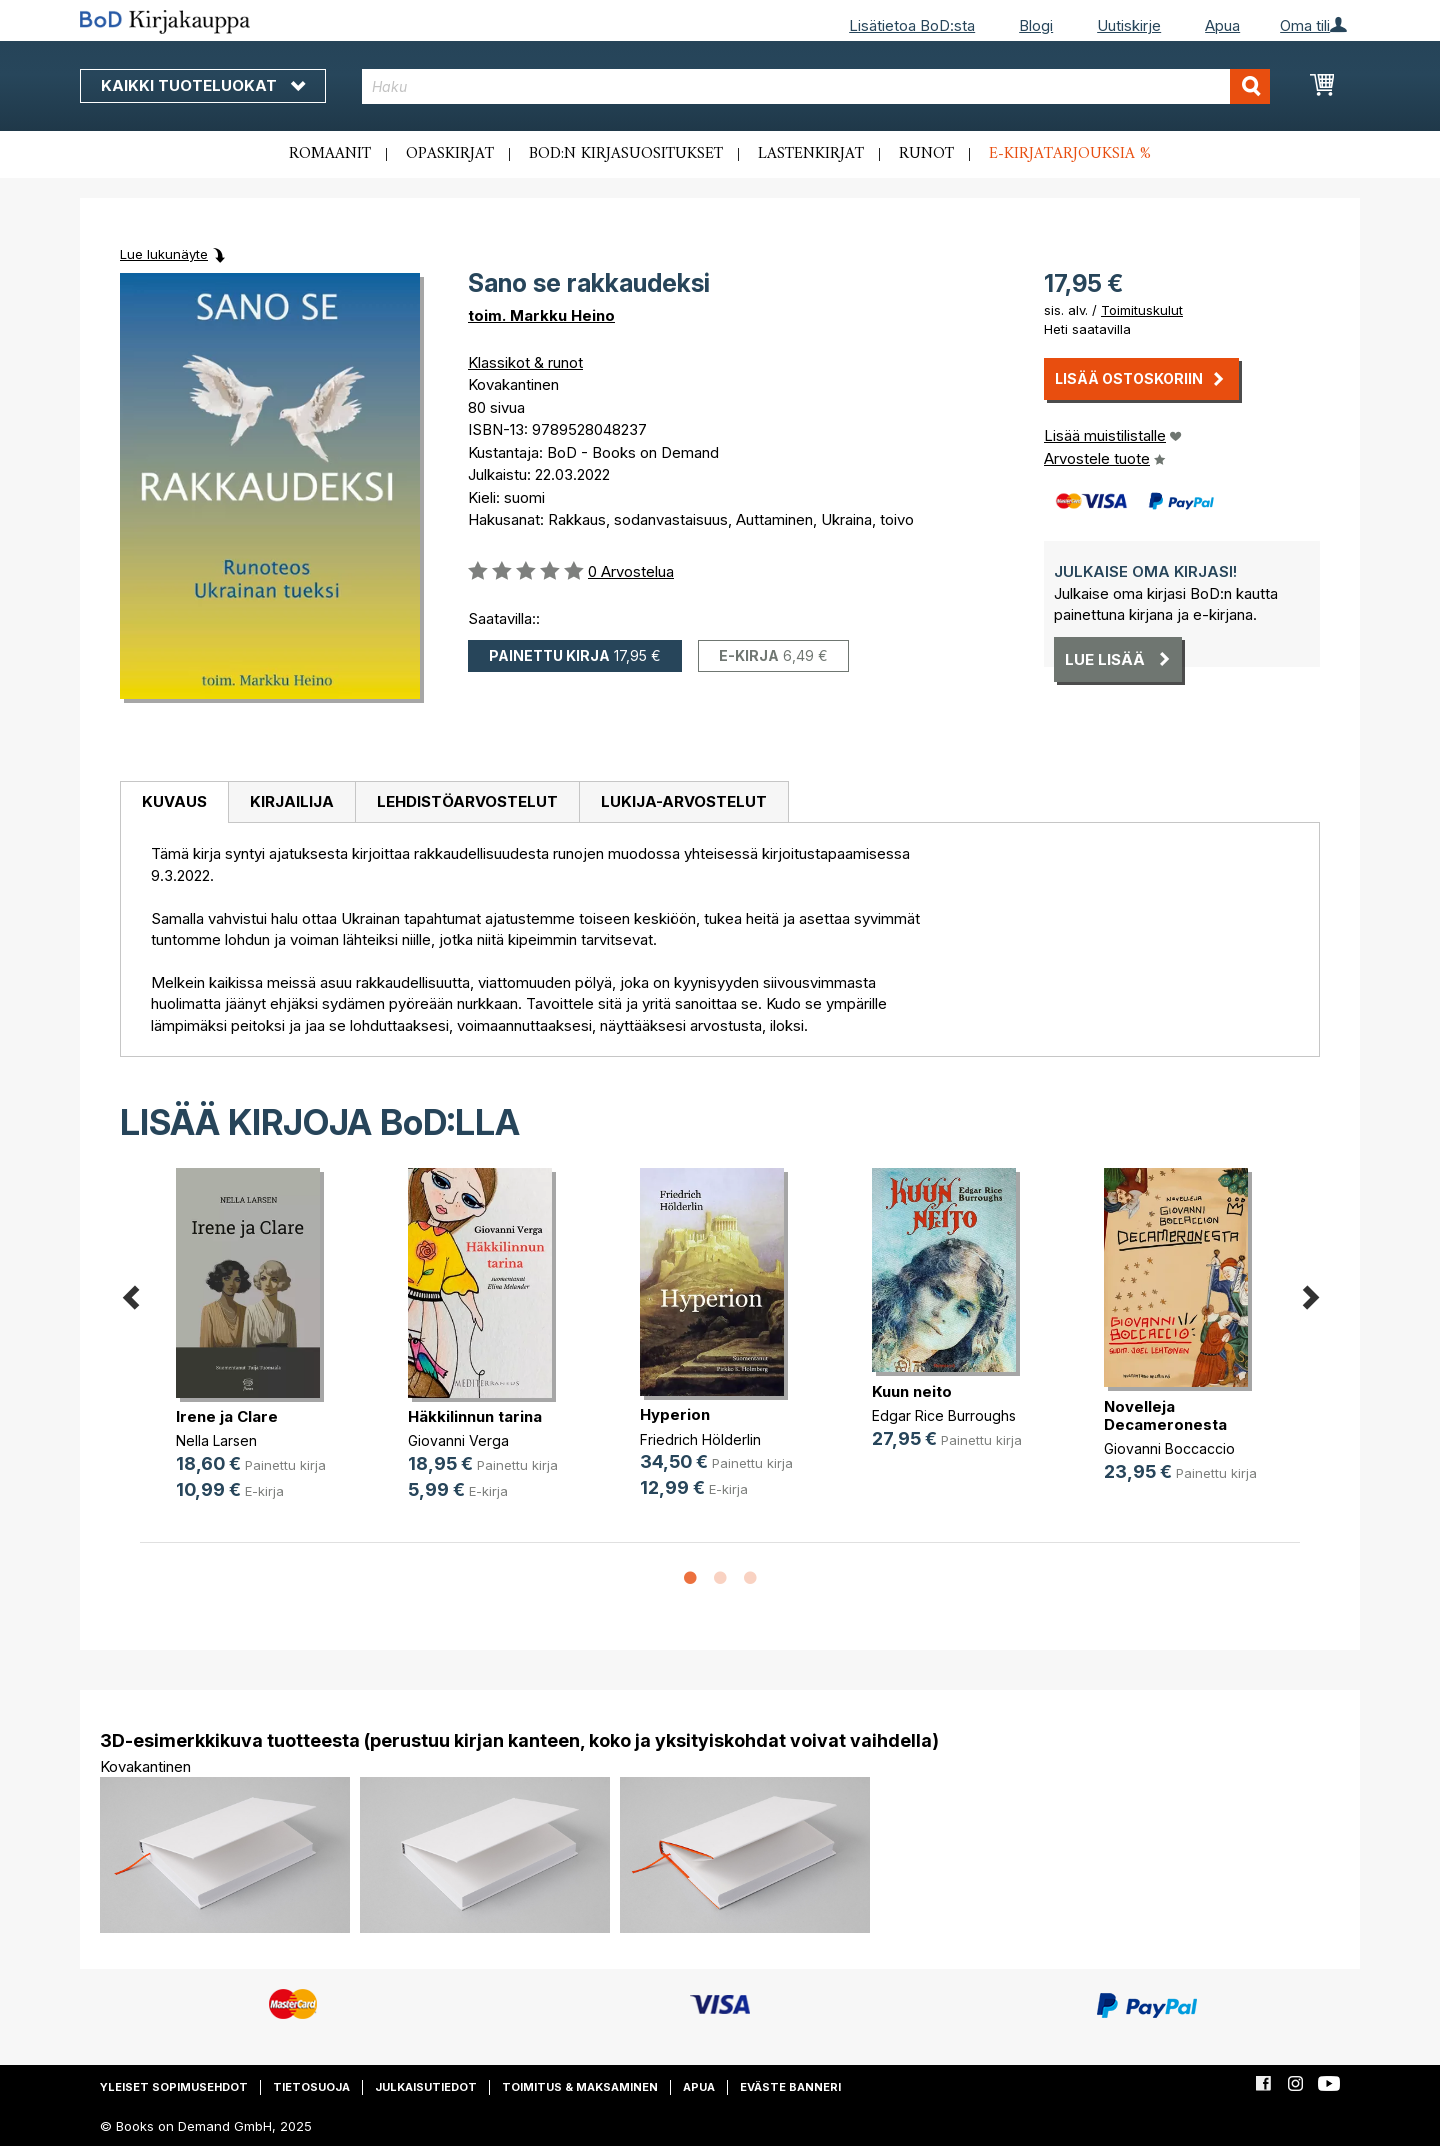  What do you see at coordinates (458, 1440) in the screenshot?
I see `Giovanni Verga` at bounding box center [458, 1440].